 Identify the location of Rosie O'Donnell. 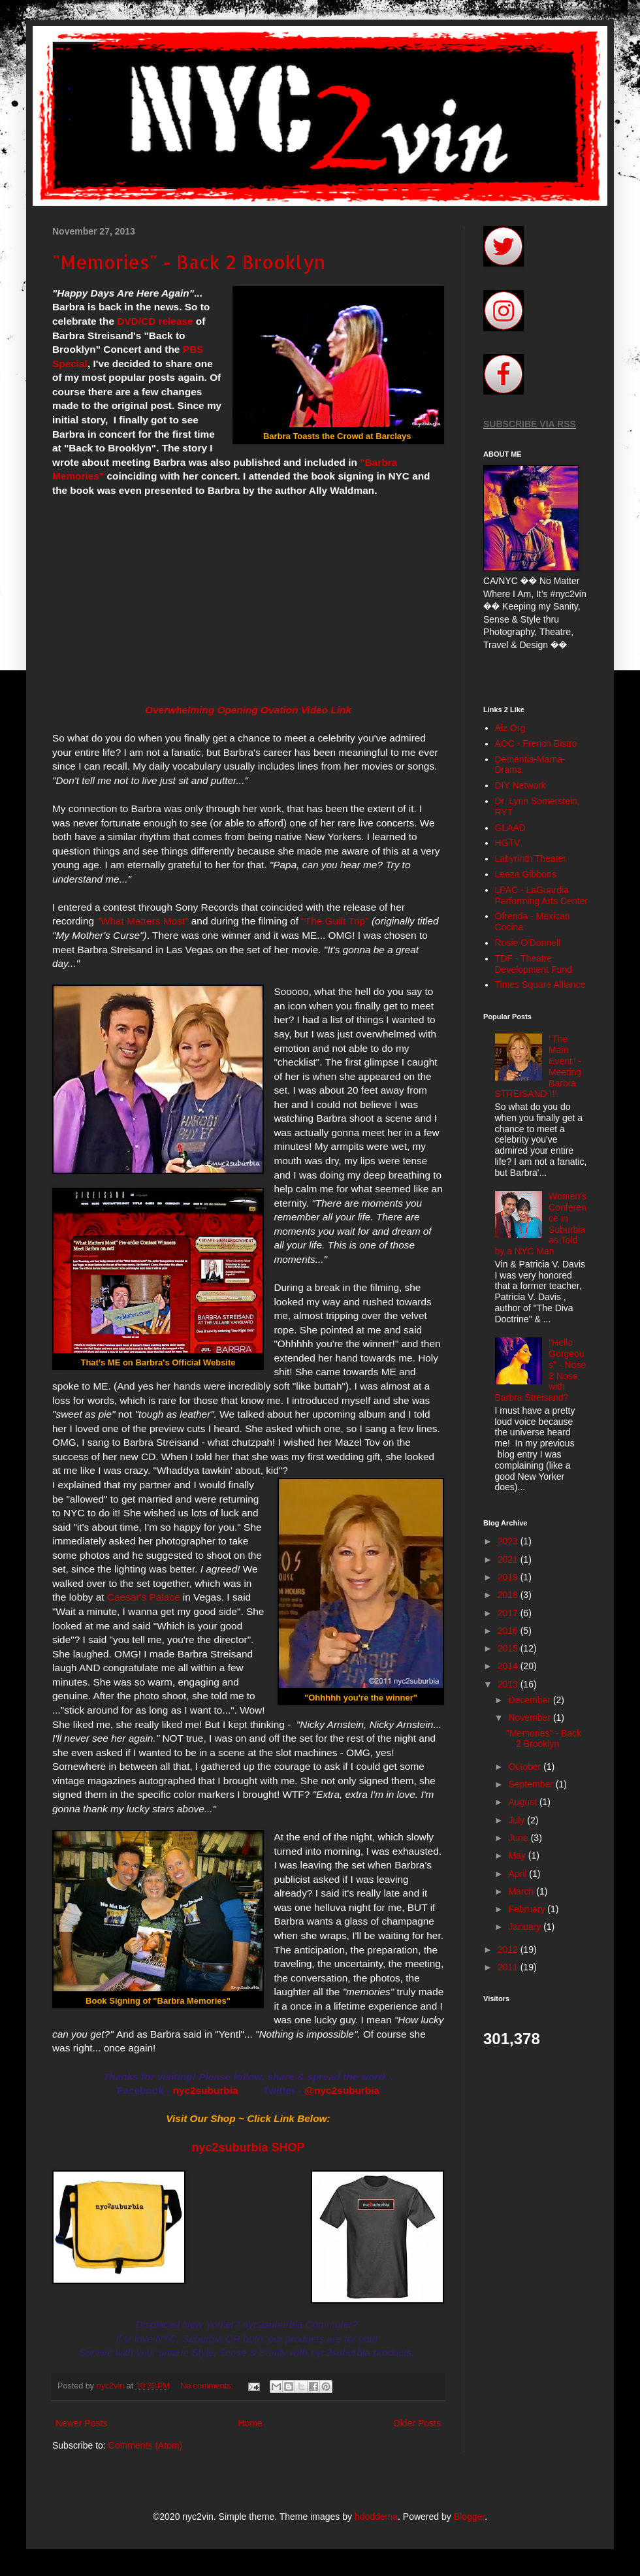
(528, 942).